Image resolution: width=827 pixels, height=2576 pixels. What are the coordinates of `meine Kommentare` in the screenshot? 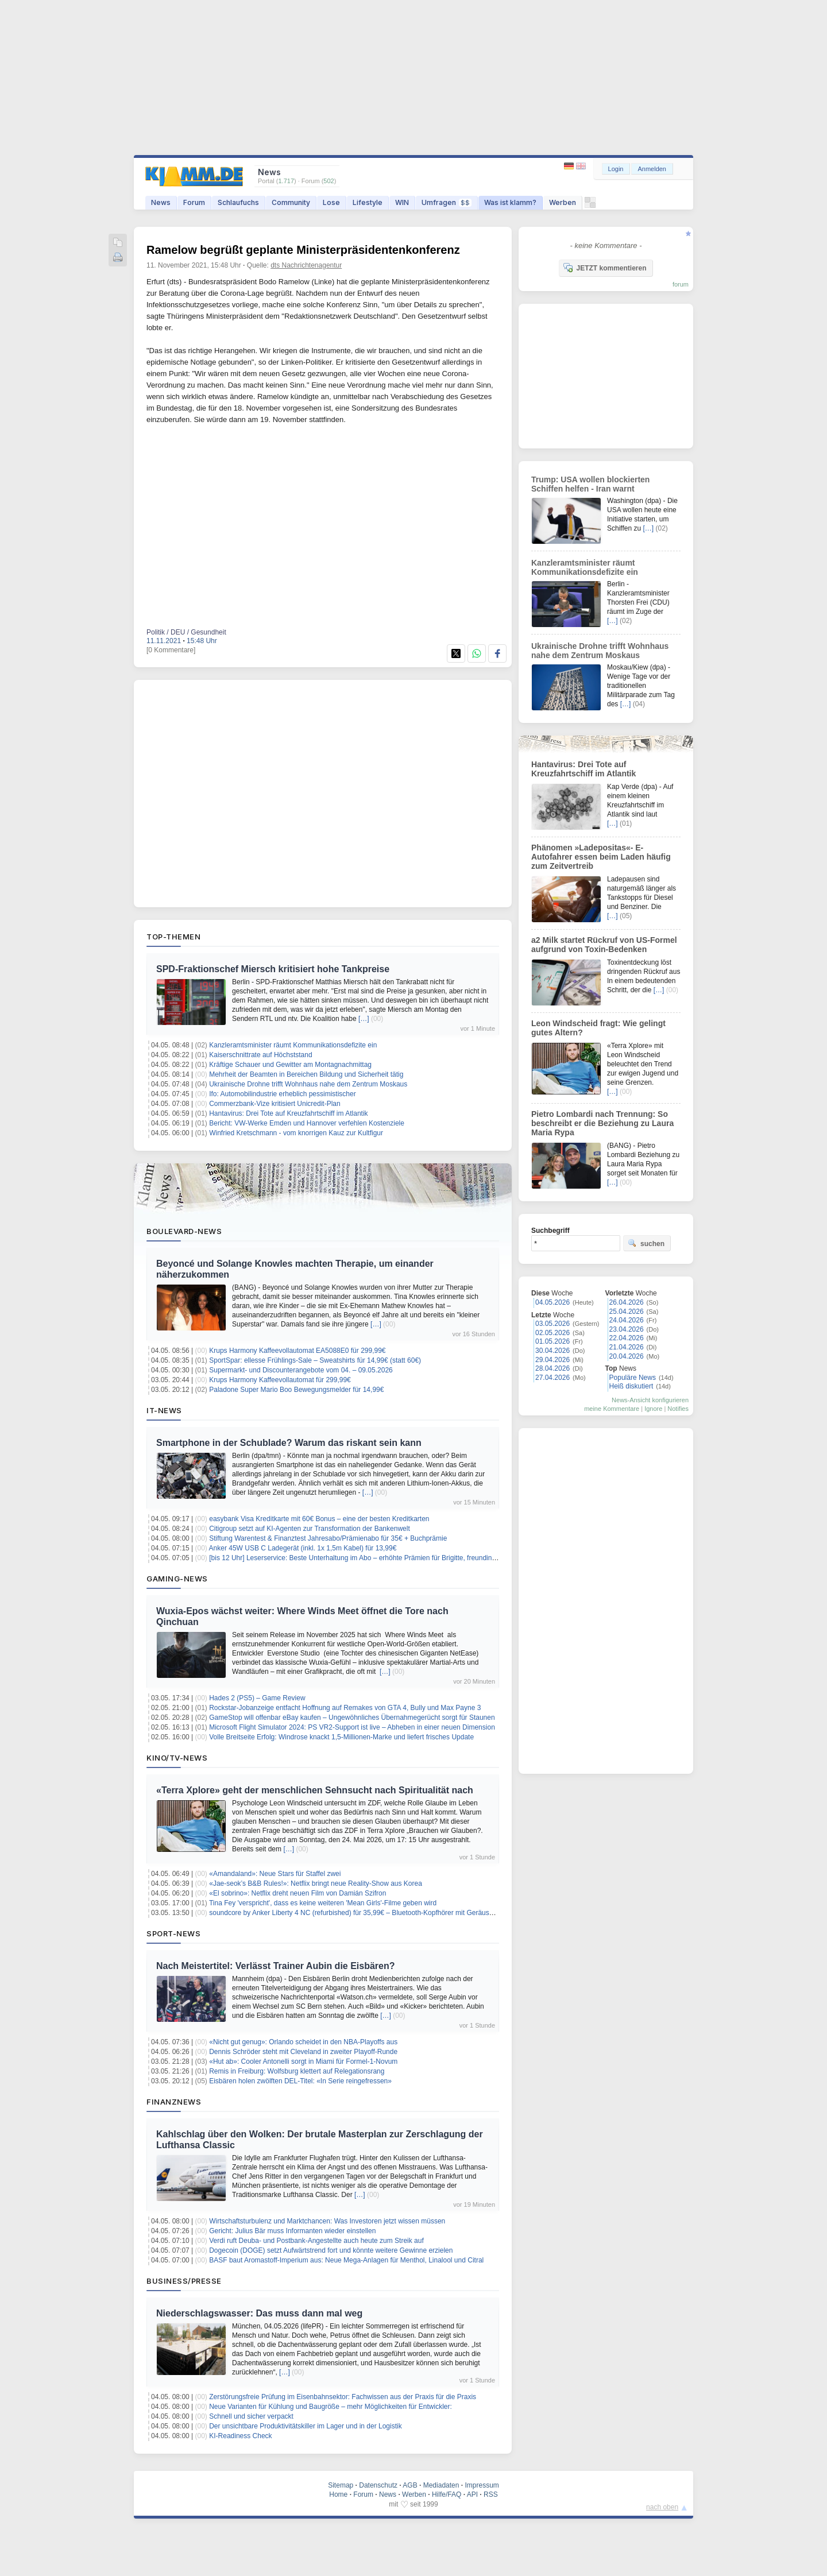 It's located at (611, 1408).